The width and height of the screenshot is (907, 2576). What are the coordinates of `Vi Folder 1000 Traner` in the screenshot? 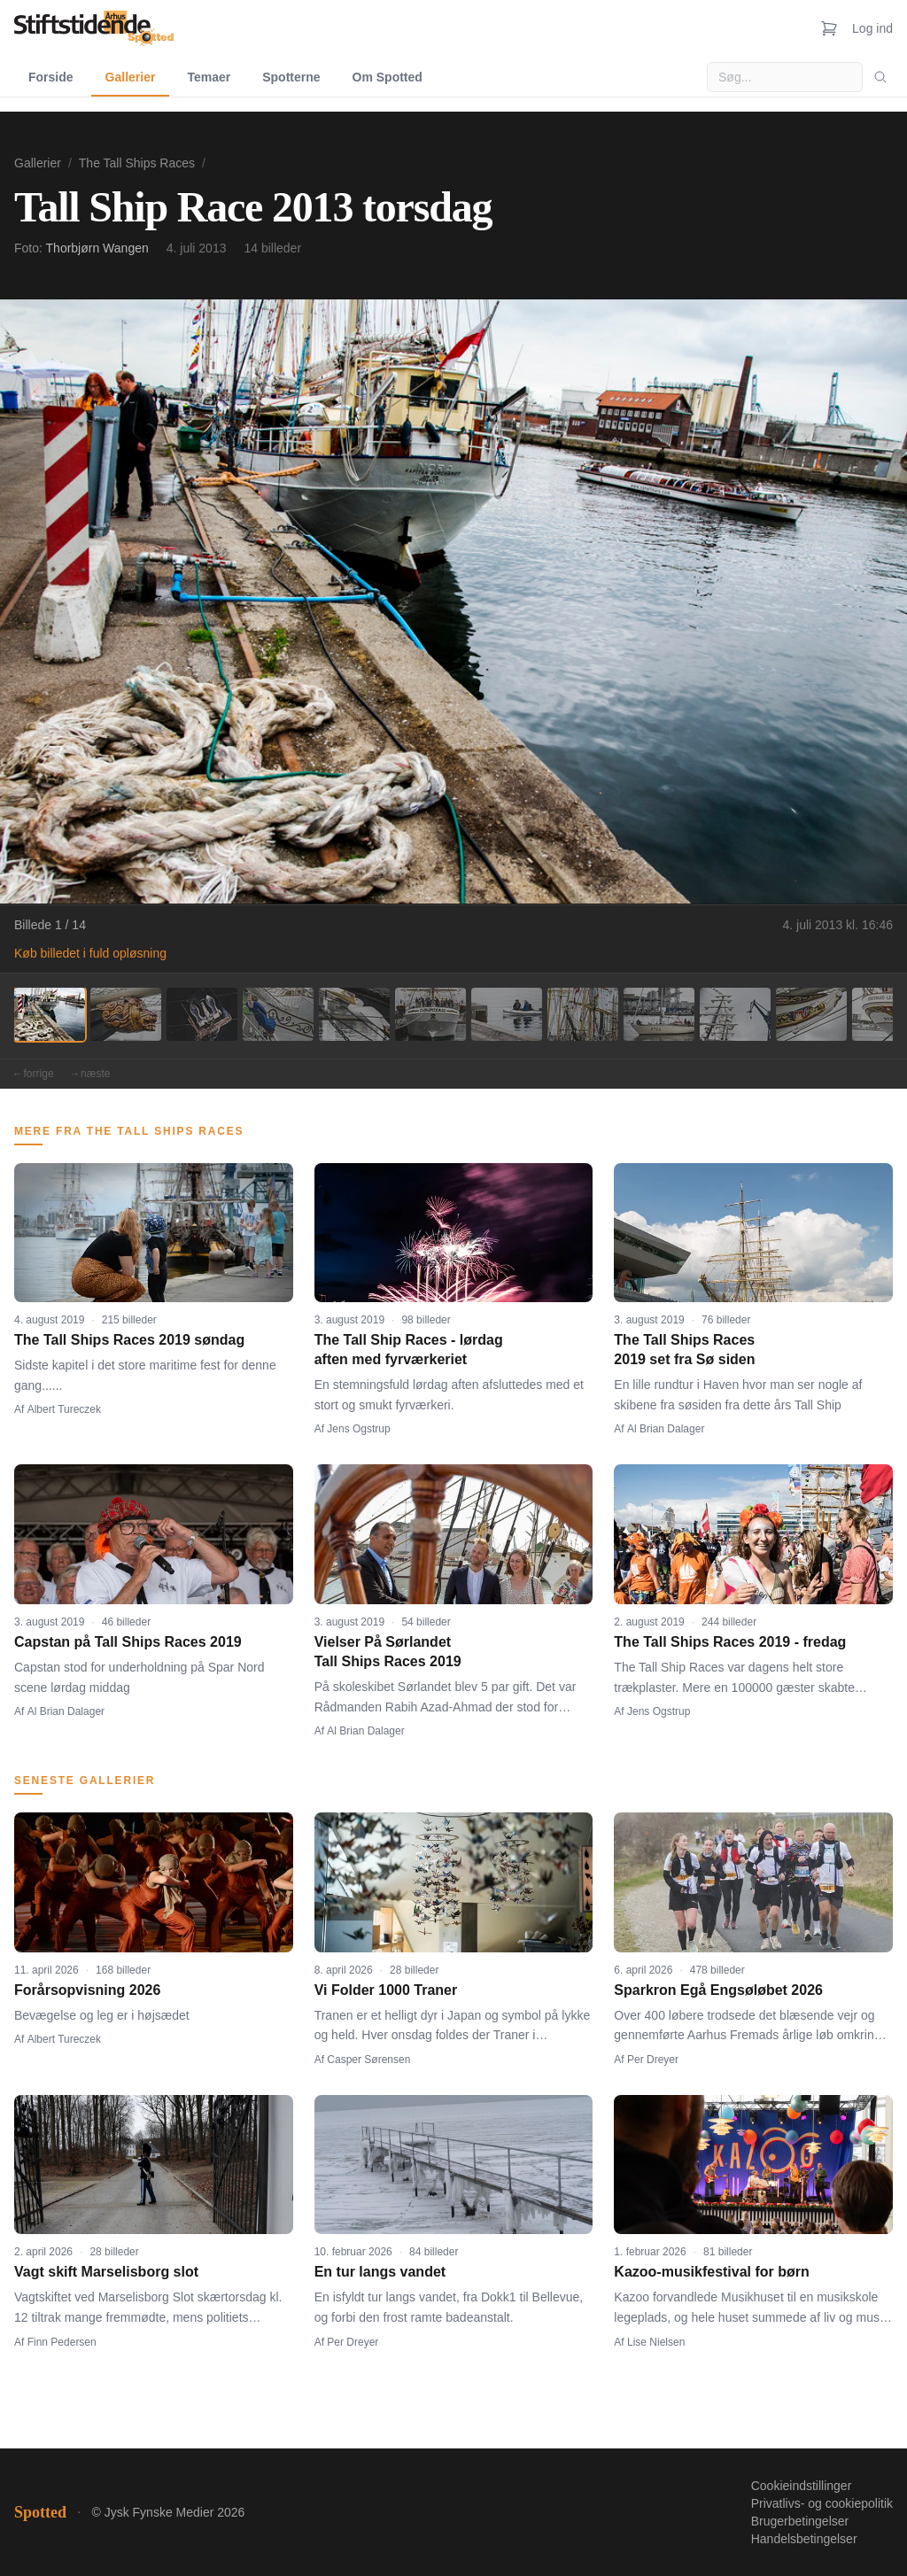 It's located at (386, 1990).